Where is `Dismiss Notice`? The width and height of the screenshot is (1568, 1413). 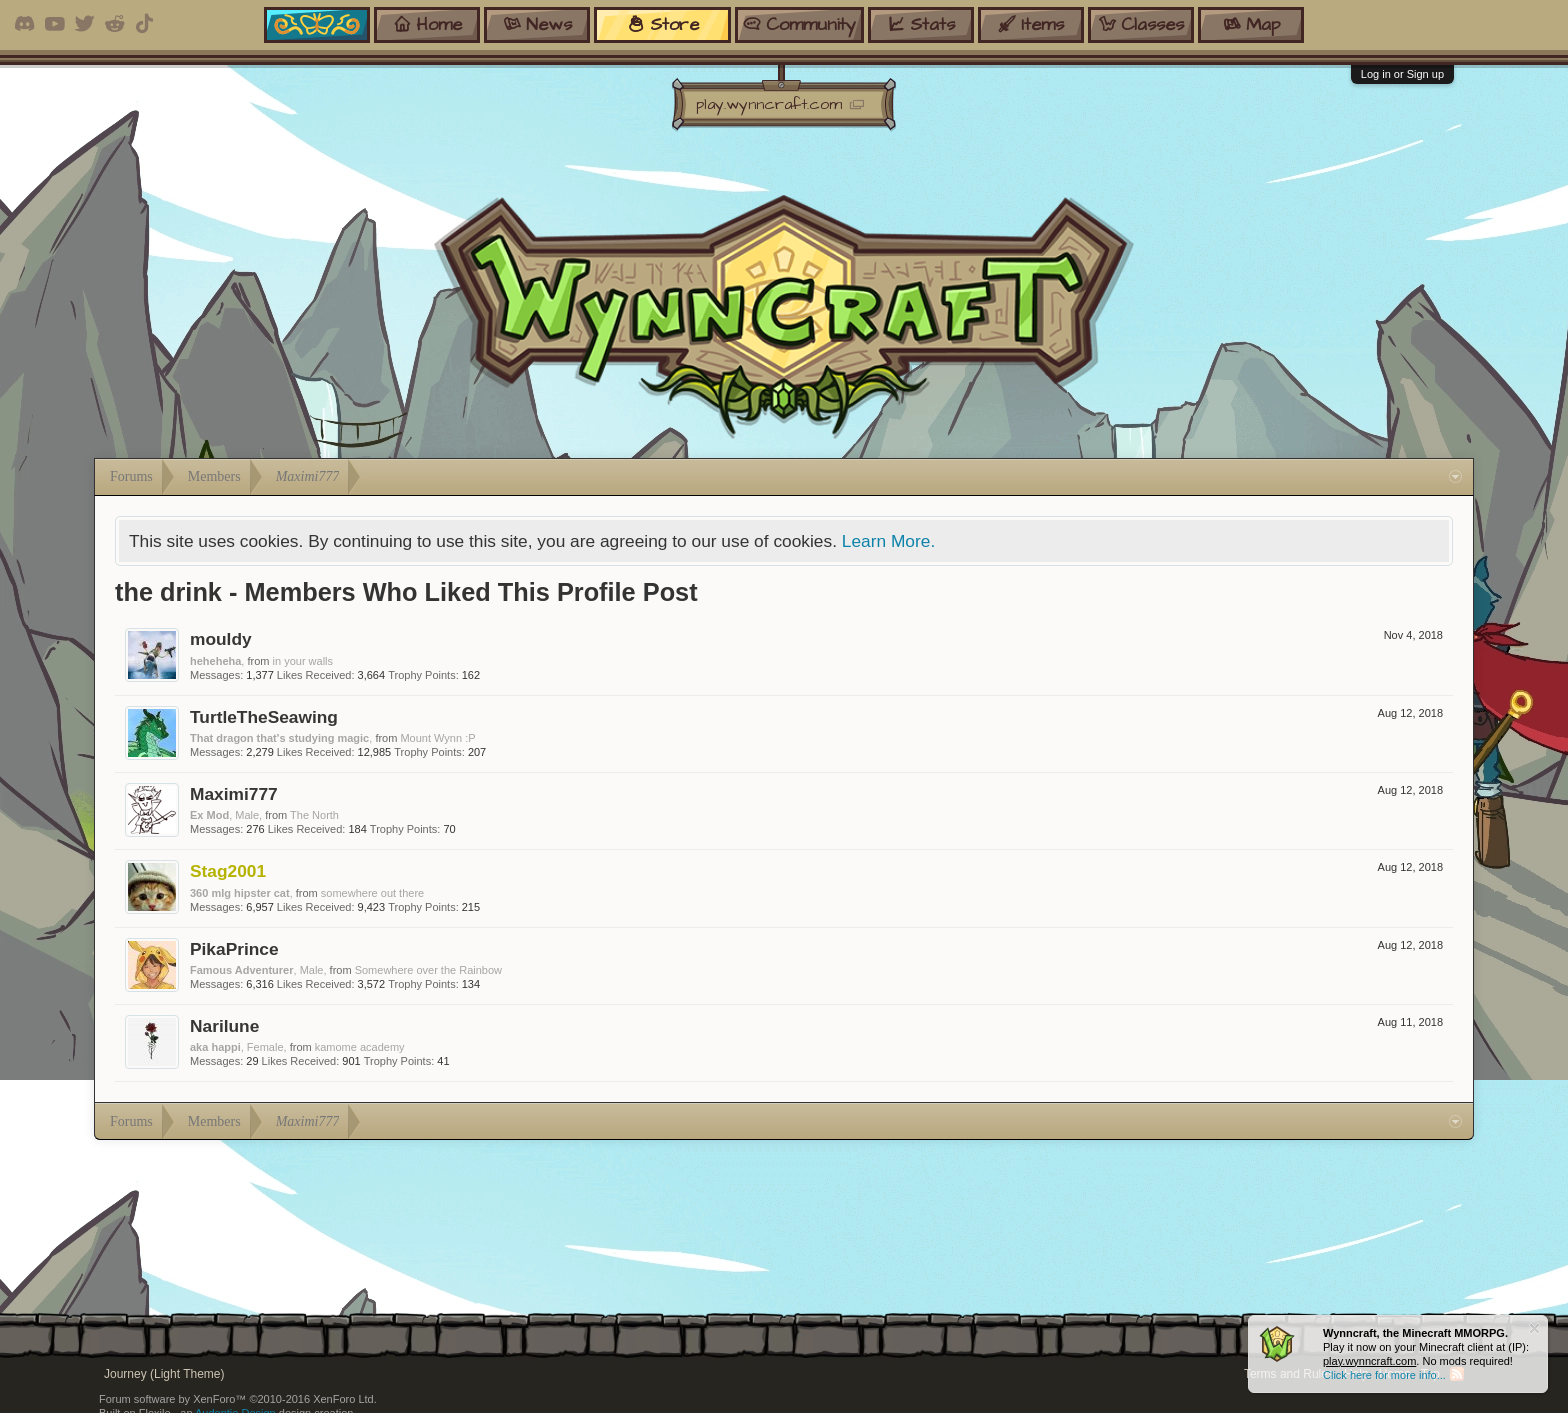
Dismiss Notice is located at coordinates (1534, 1328).